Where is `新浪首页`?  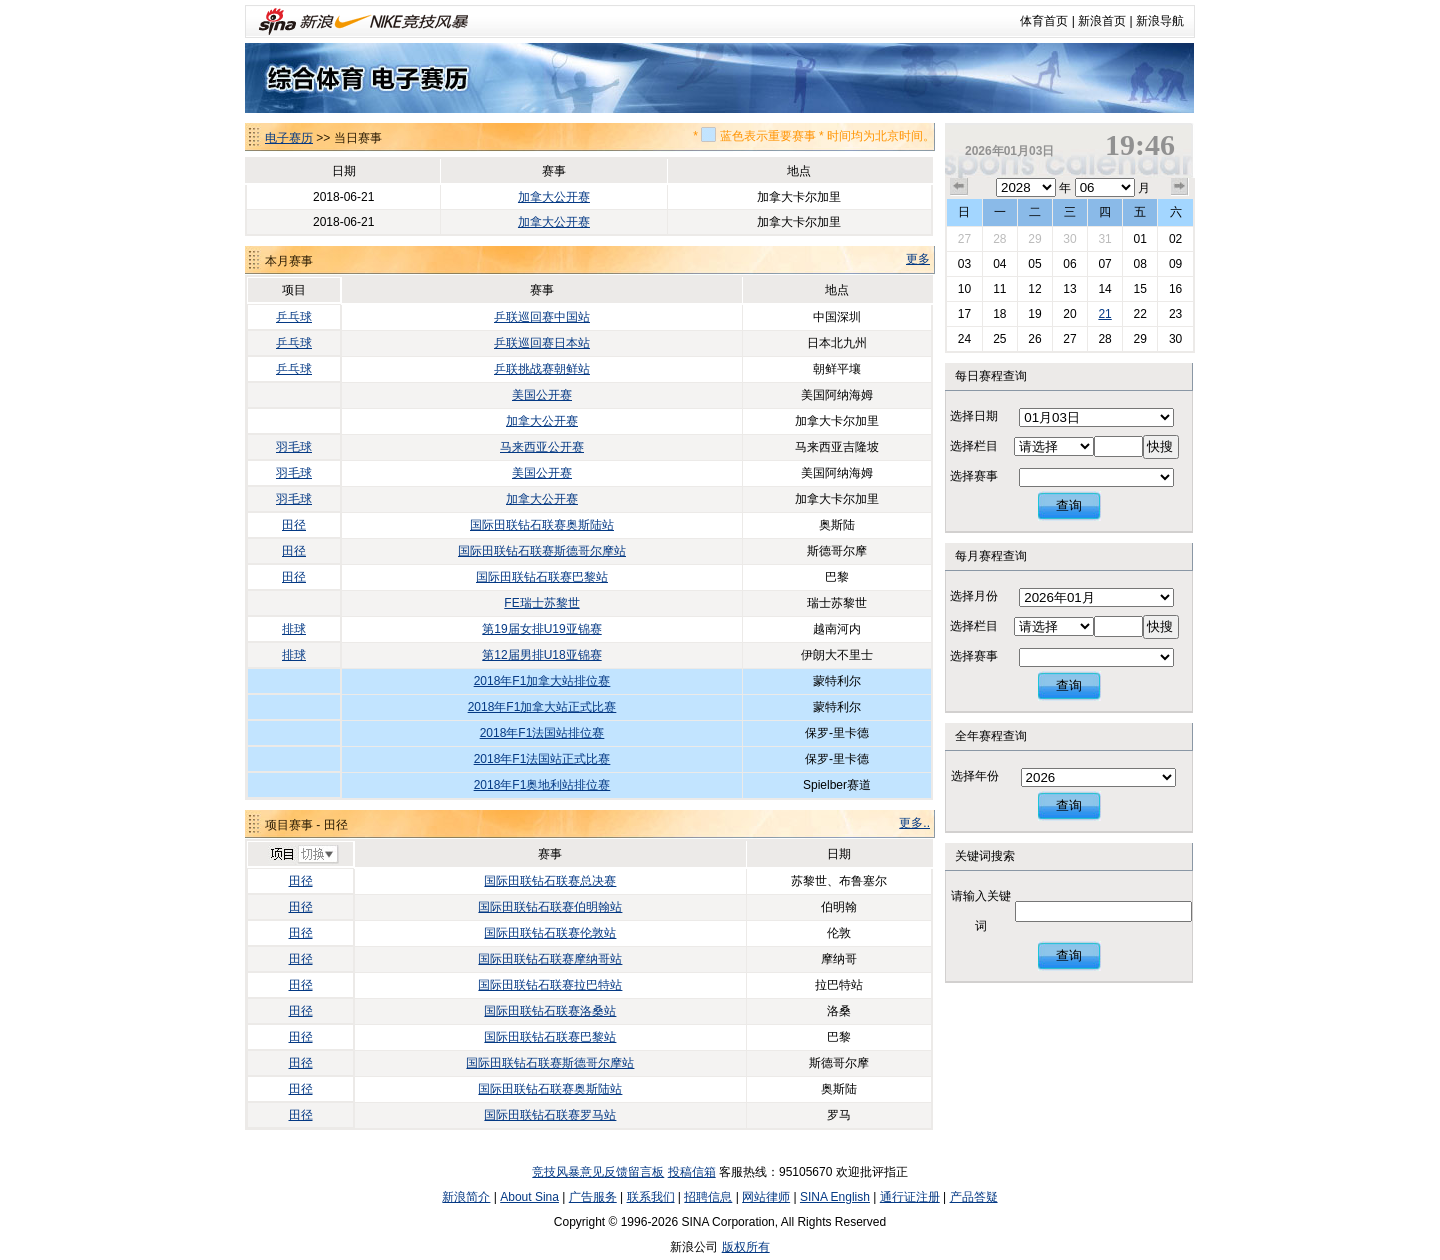
新浪首页 is located at coordinates (1102, 21).